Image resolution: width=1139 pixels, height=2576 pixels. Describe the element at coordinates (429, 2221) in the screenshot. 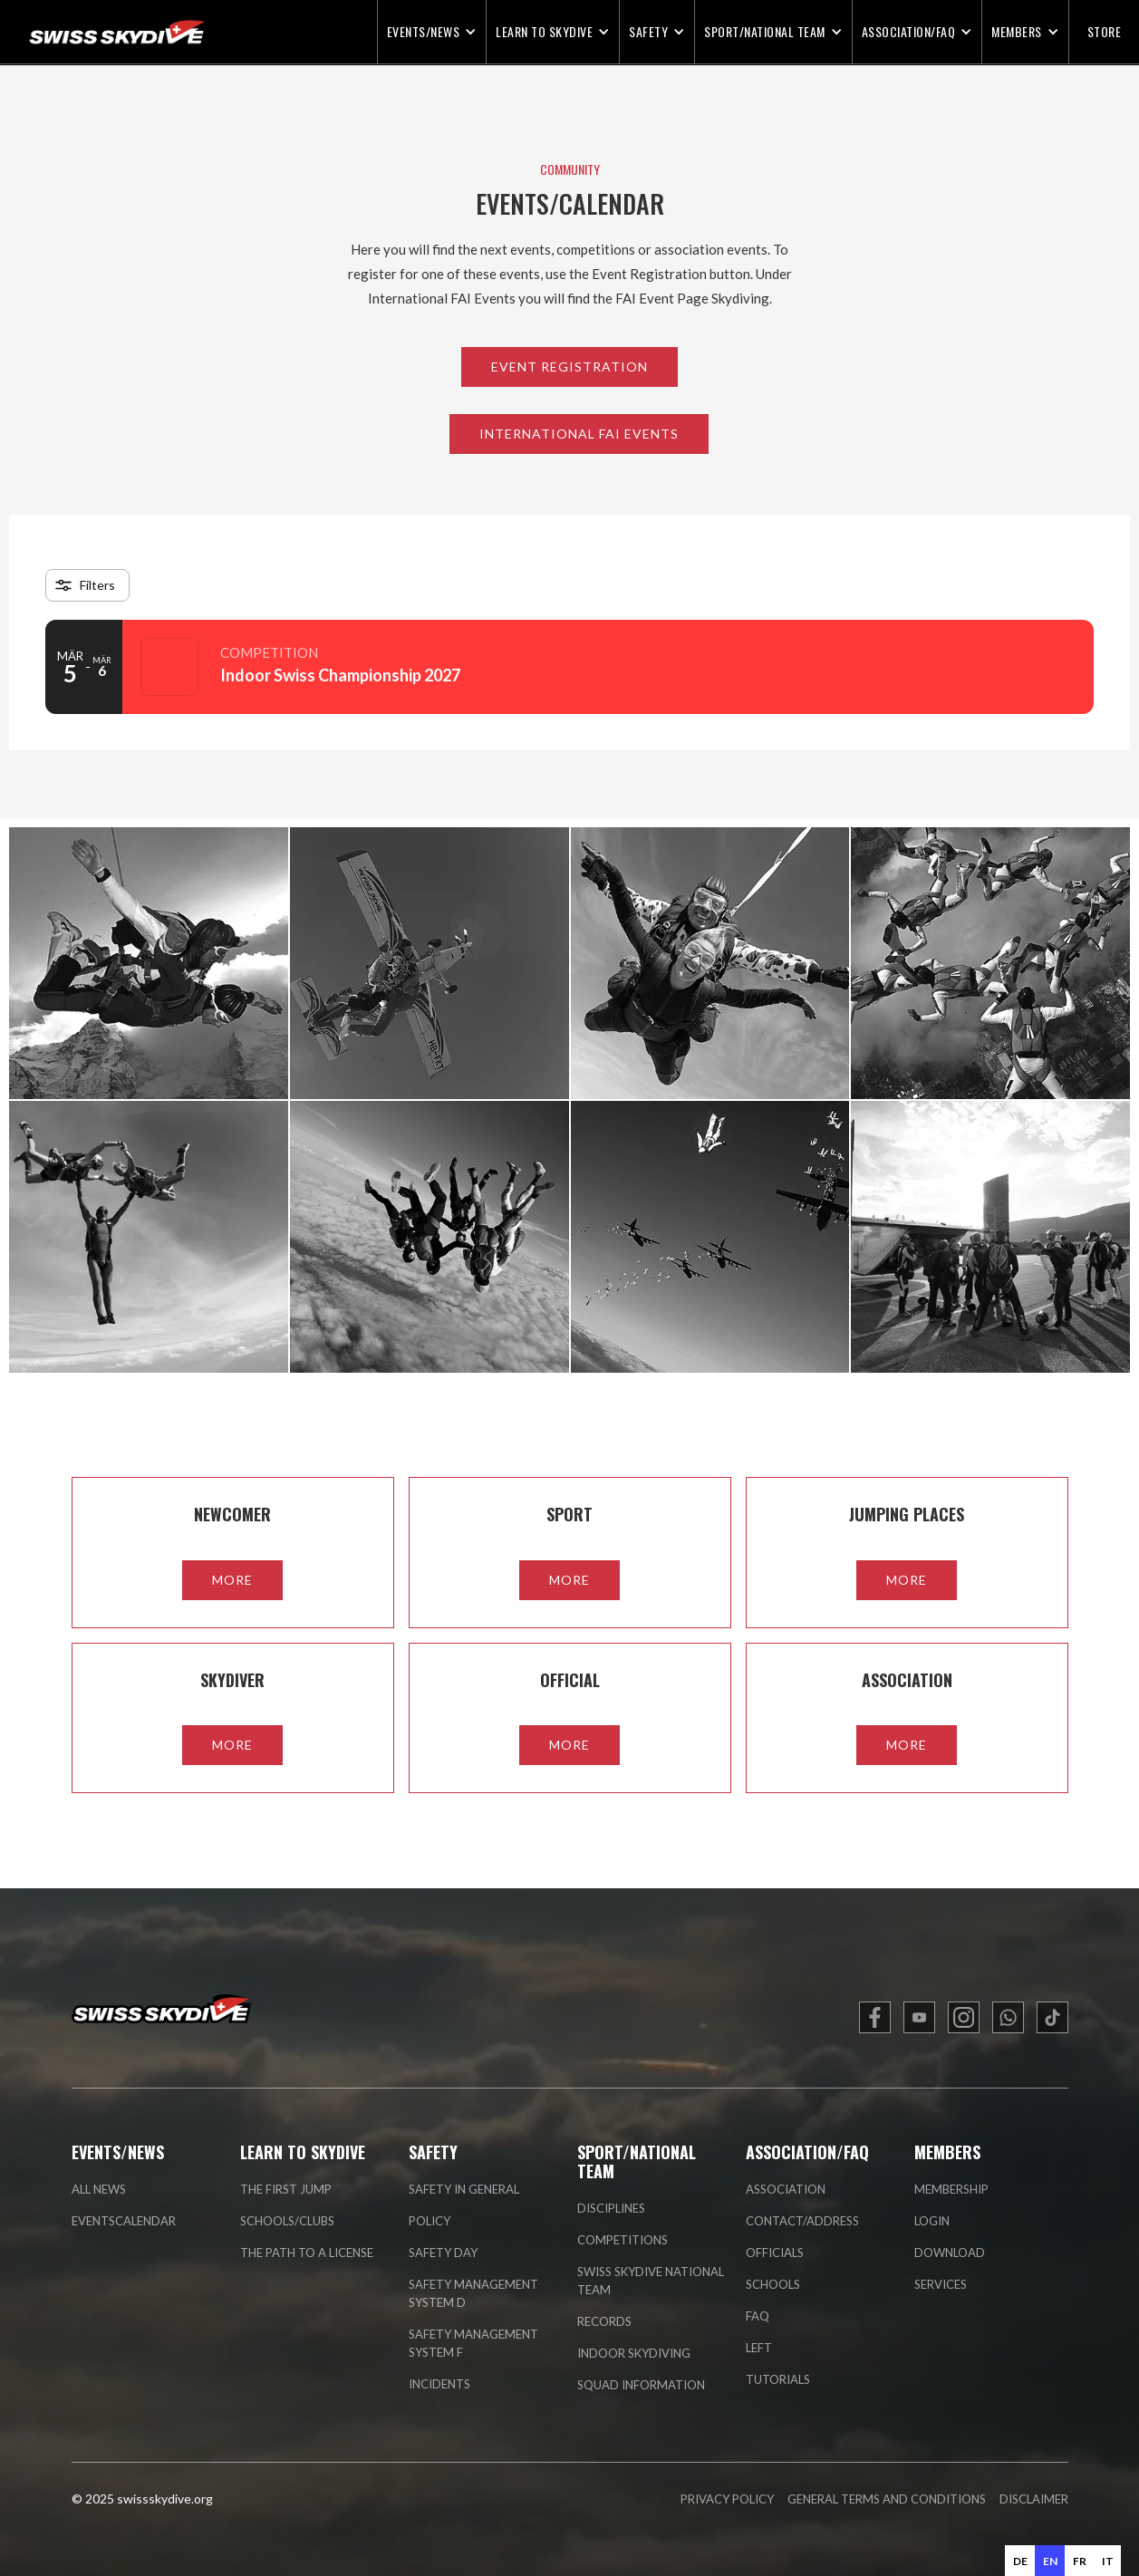

I see `policy` at that location.